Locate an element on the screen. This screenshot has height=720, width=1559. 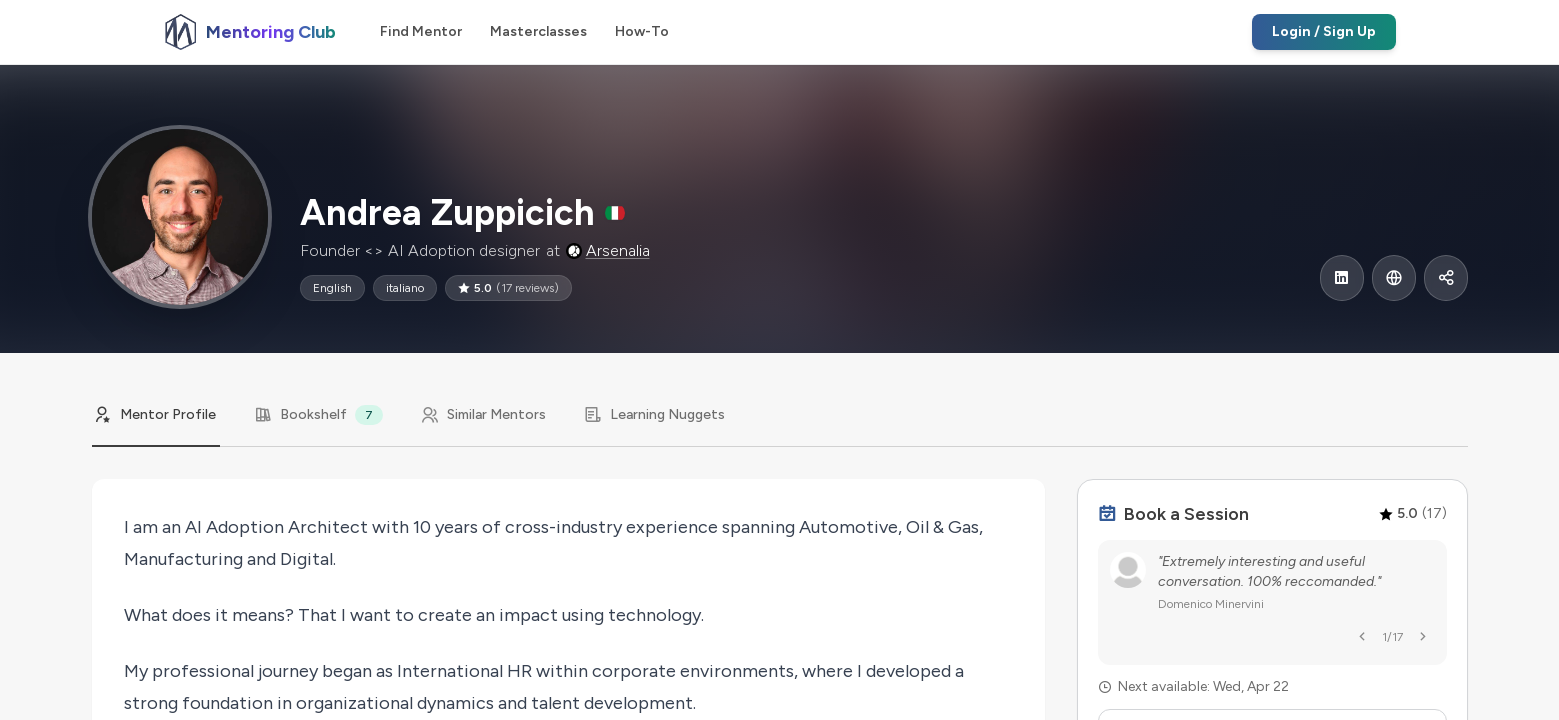
How-To is located at coordinates (642, 31).